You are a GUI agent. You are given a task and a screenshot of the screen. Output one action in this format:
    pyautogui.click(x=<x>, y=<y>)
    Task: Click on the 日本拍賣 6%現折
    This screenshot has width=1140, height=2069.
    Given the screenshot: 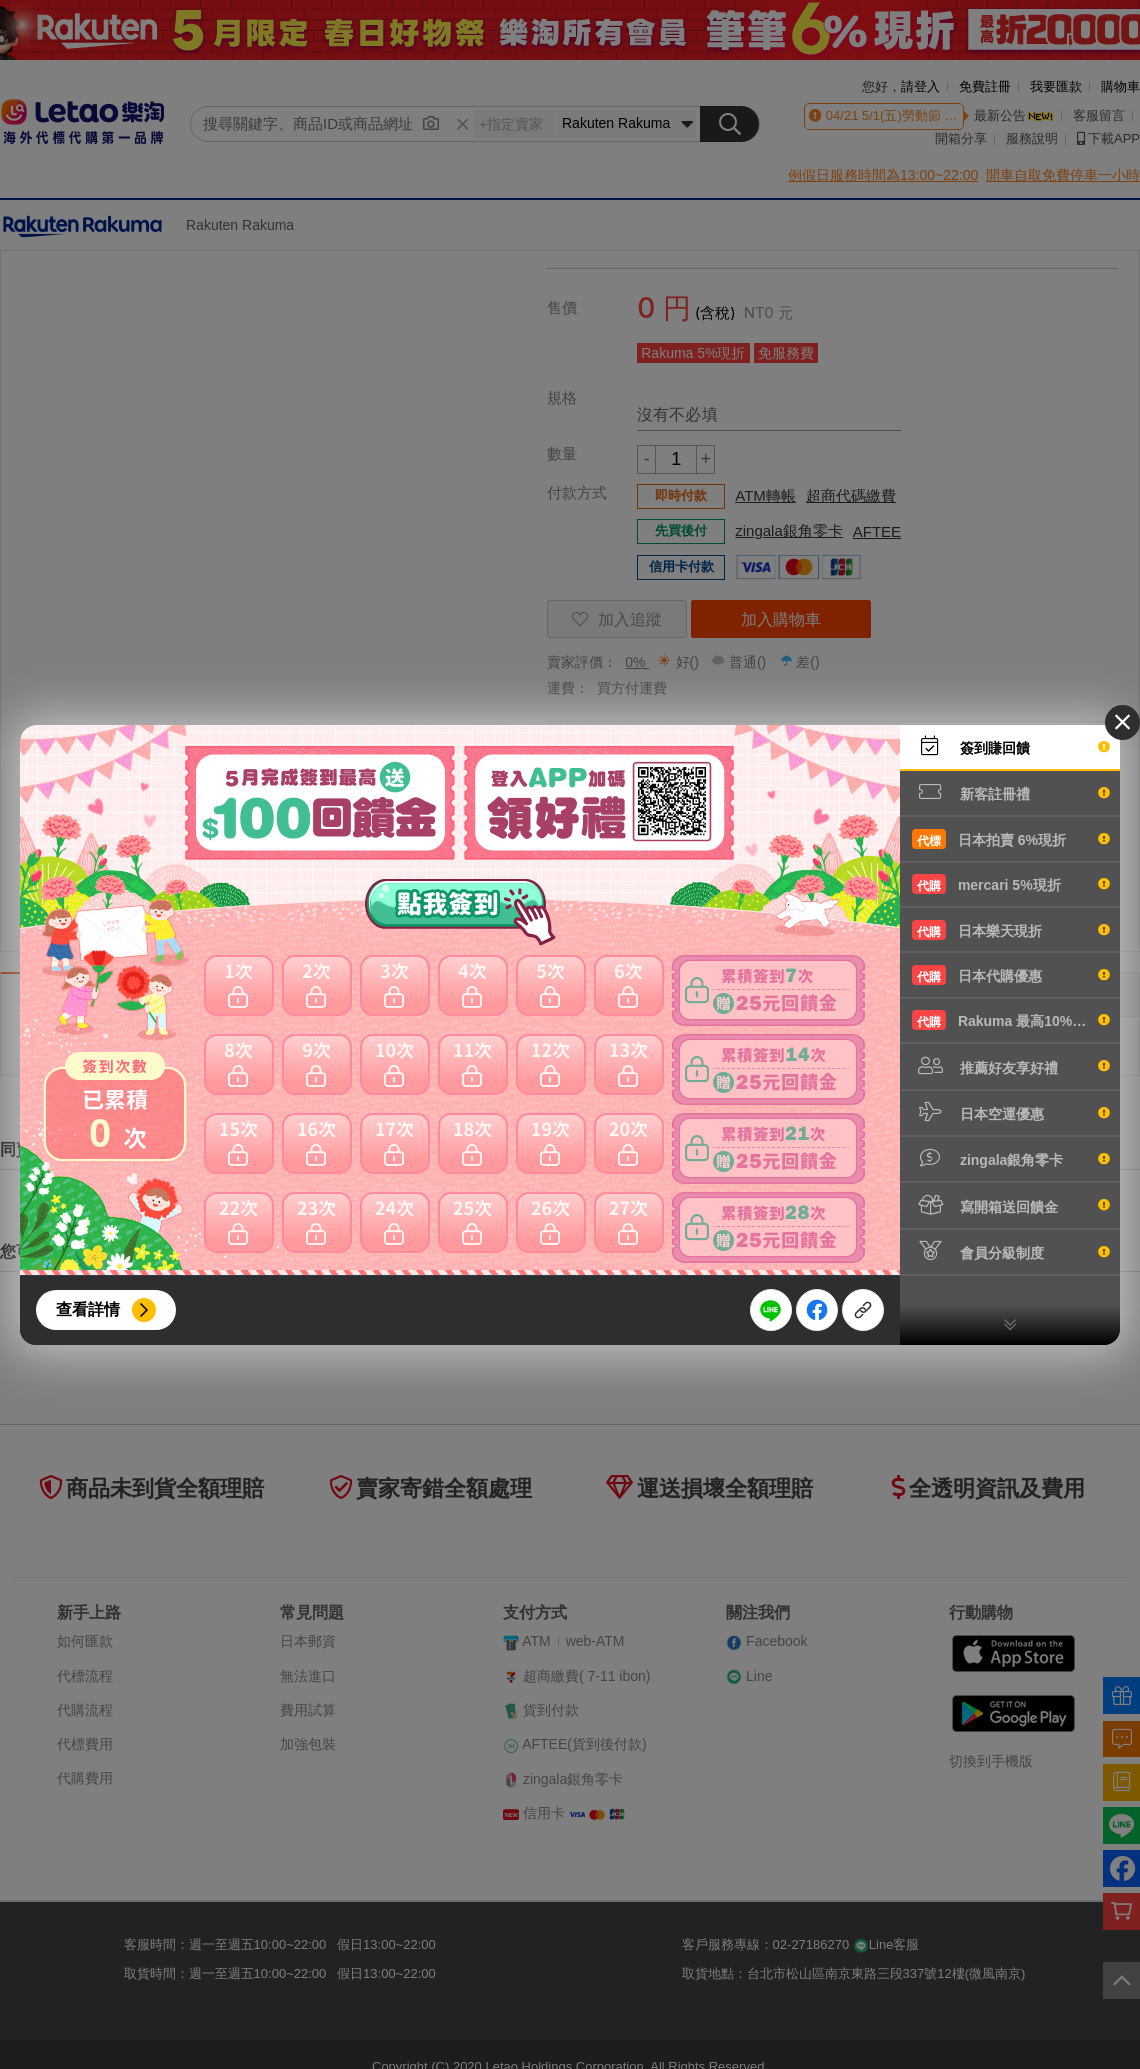 What is the action you would take?
    pyautogui.click(x=1011, y=839)
    